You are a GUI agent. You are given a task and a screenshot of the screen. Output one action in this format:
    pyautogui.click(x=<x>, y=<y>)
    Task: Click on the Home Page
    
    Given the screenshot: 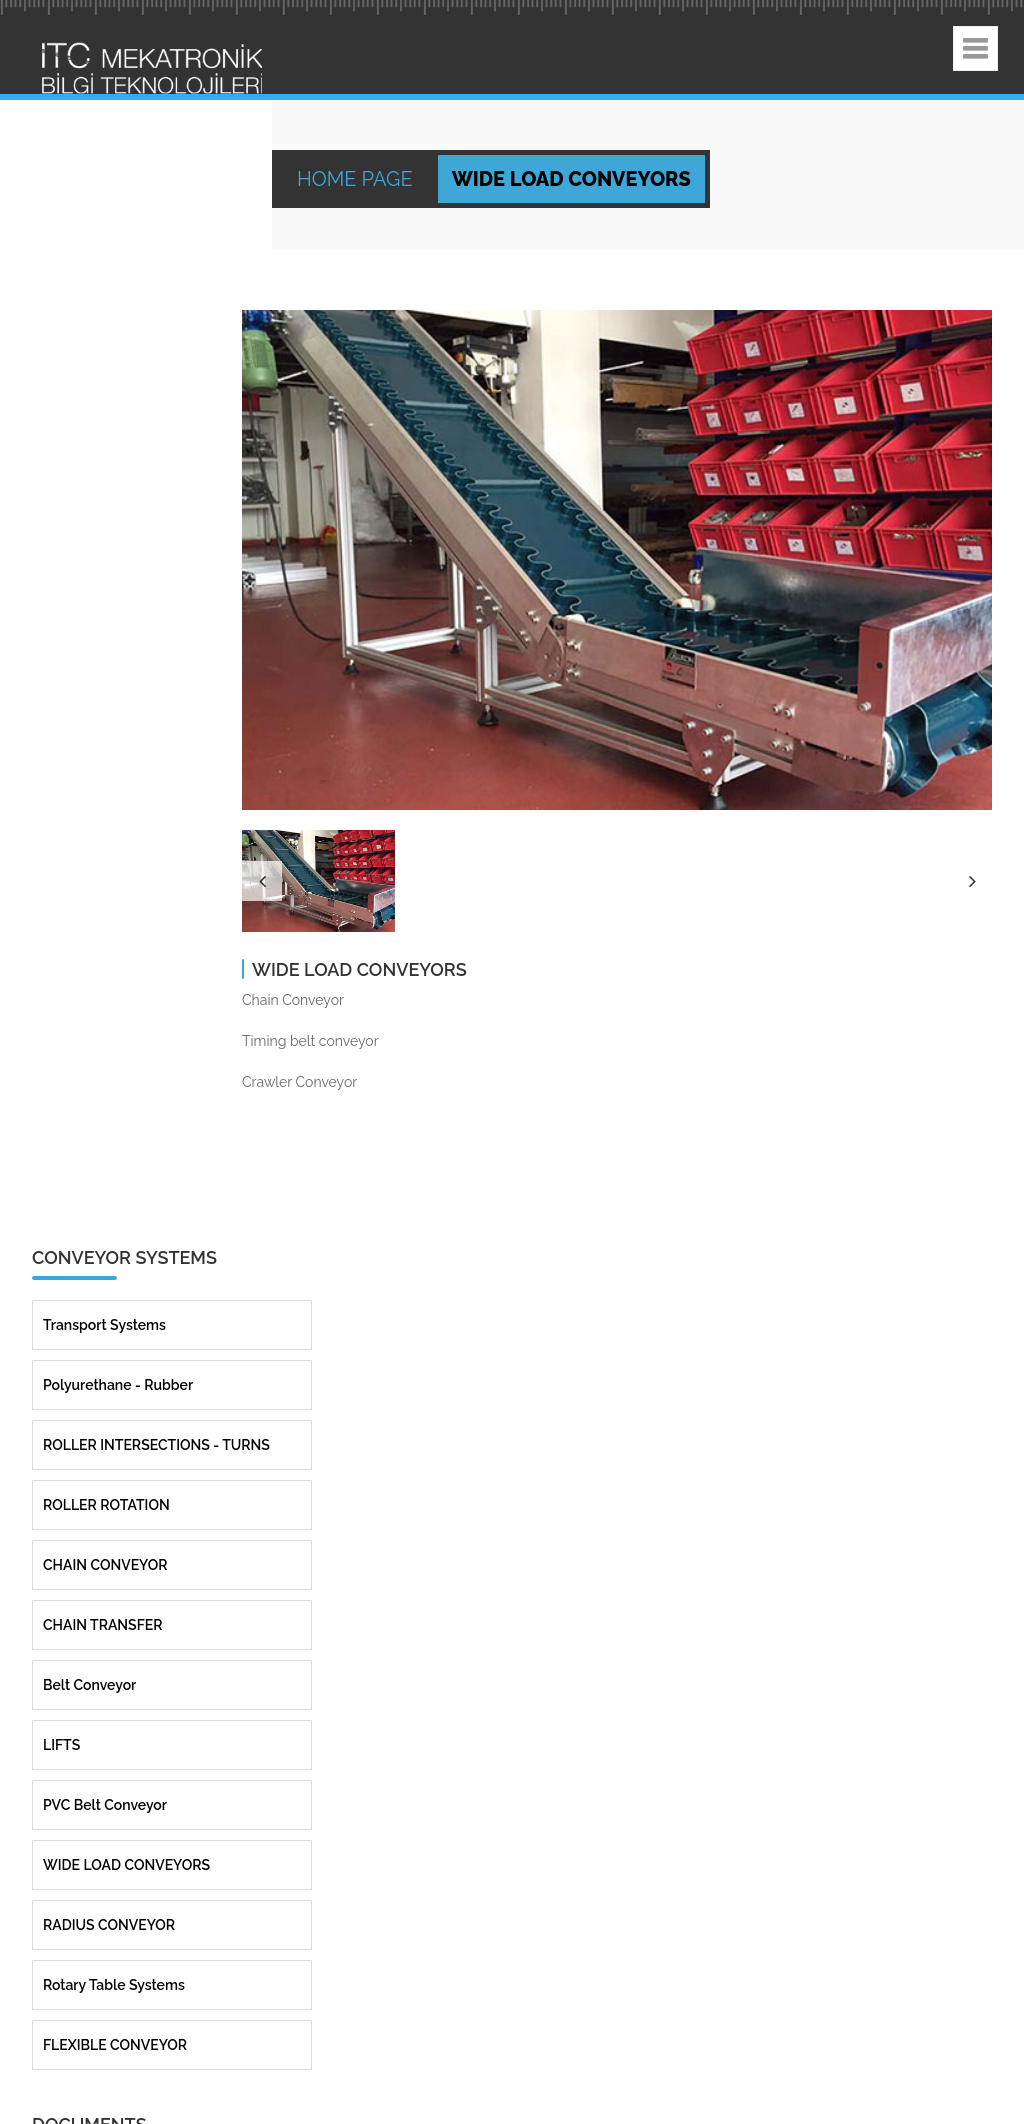 What is the action you would take?
    pyautogui.click(x=357, y=179)
    